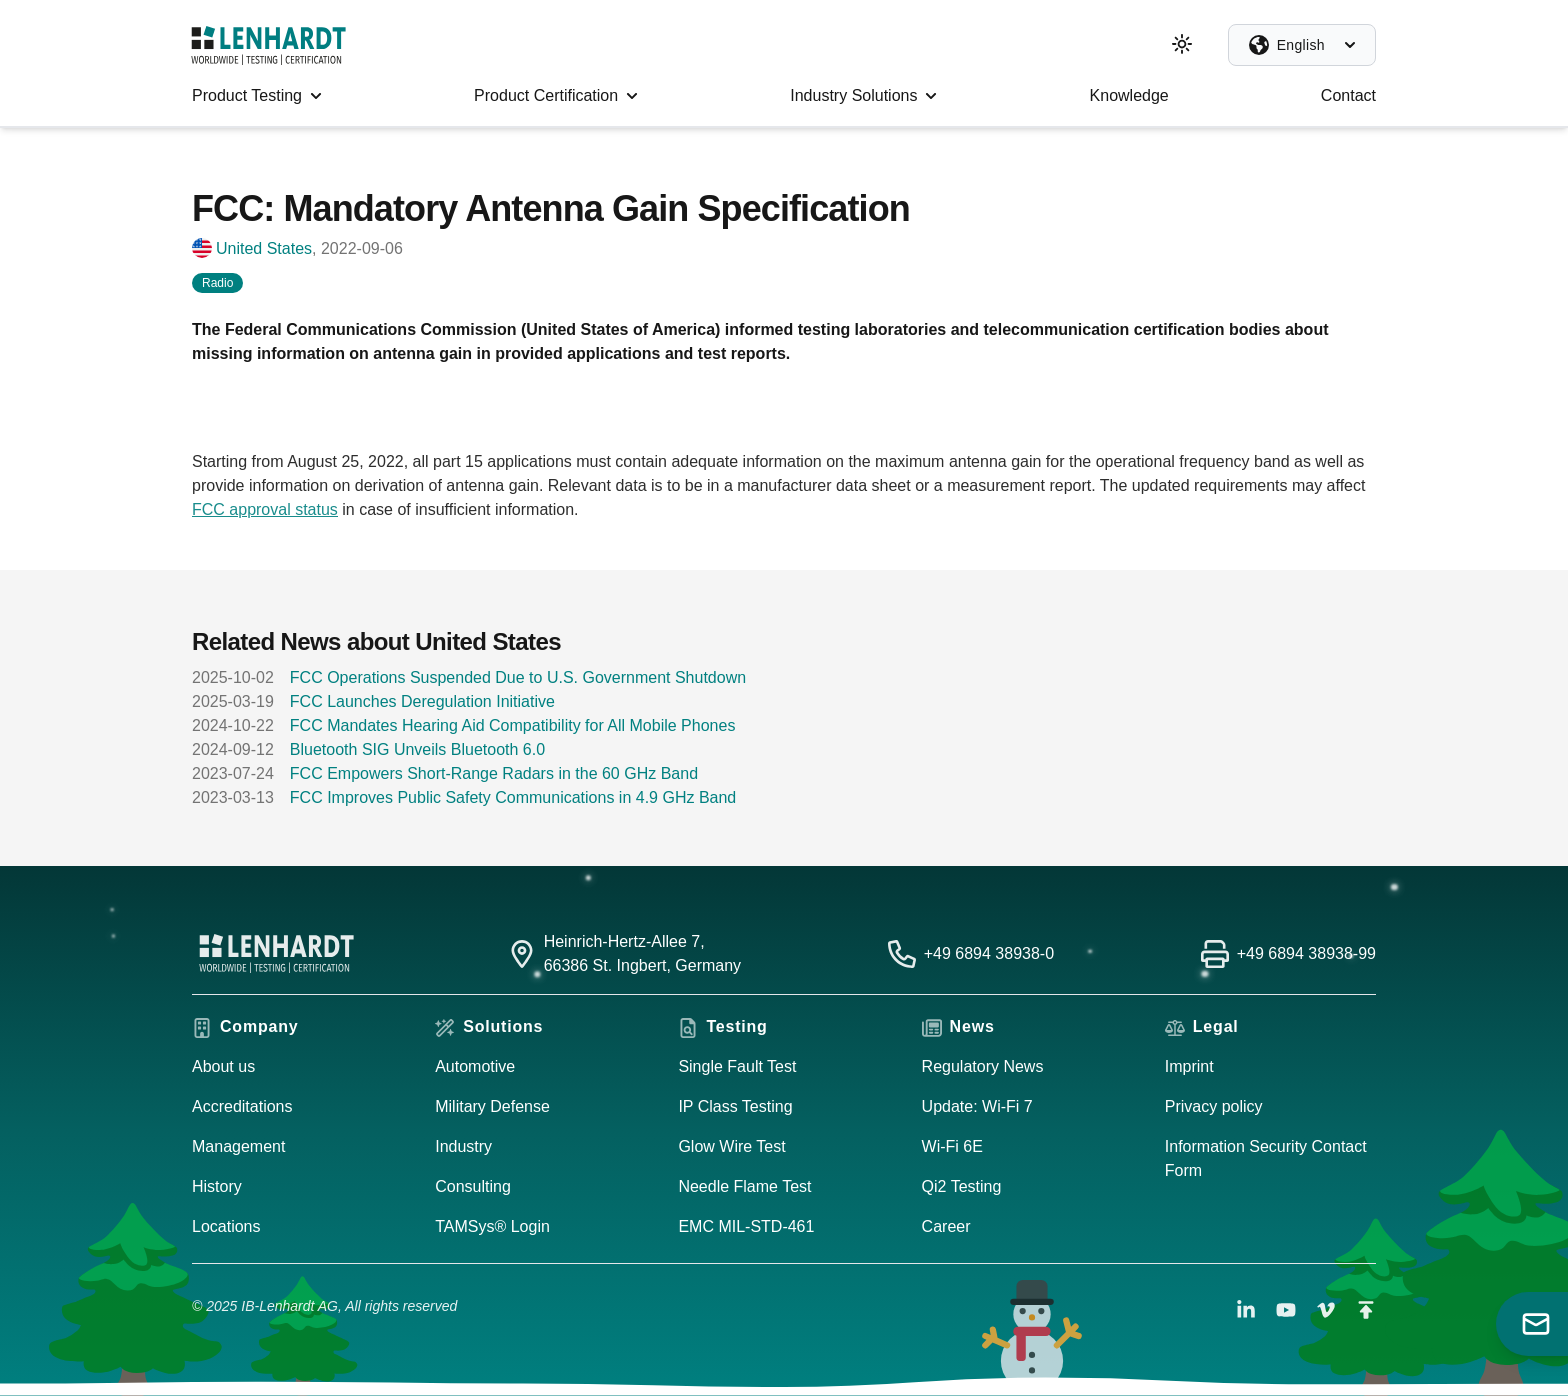 The height and width of the screenshot is (1396, 1568). What do you see at coordinates (492, 1226) in the screenshot?
I see `TAMSys® Login` at bounding box center [492, 1226].